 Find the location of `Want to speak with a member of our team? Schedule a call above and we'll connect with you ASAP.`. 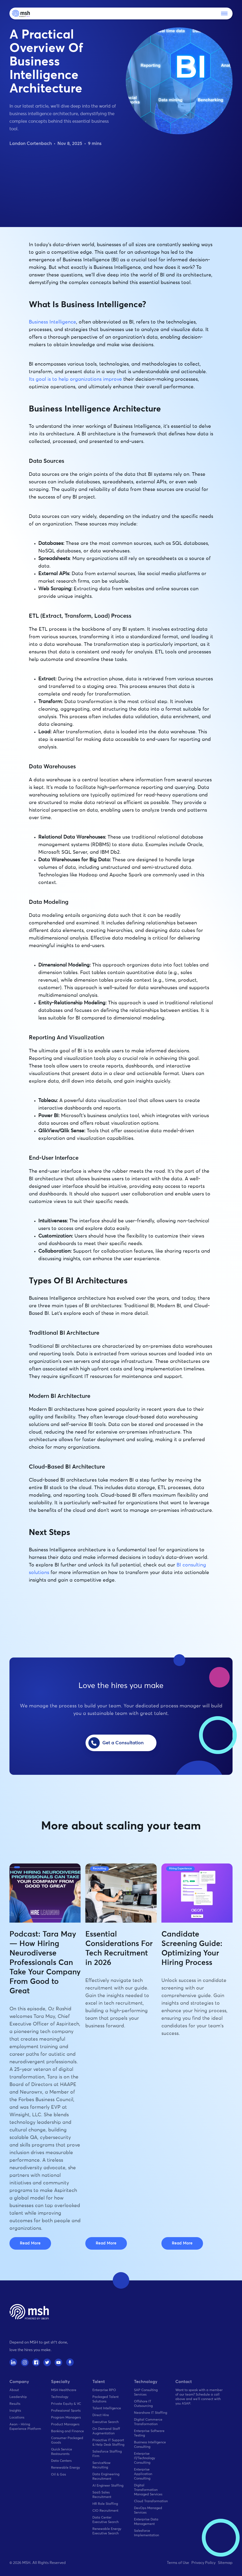

Want to speak with a member of our team? Schedule a call above and we'll connect with you ASAP. is located at coordinates (199, 2396).